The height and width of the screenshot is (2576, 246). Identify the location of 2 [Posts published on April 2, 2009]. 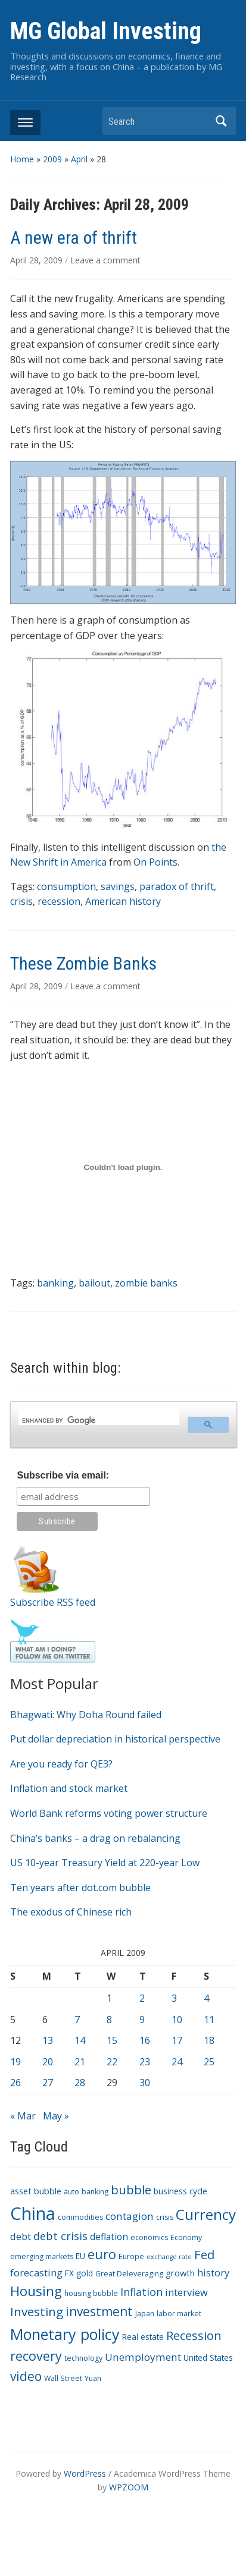
(142, 1998).